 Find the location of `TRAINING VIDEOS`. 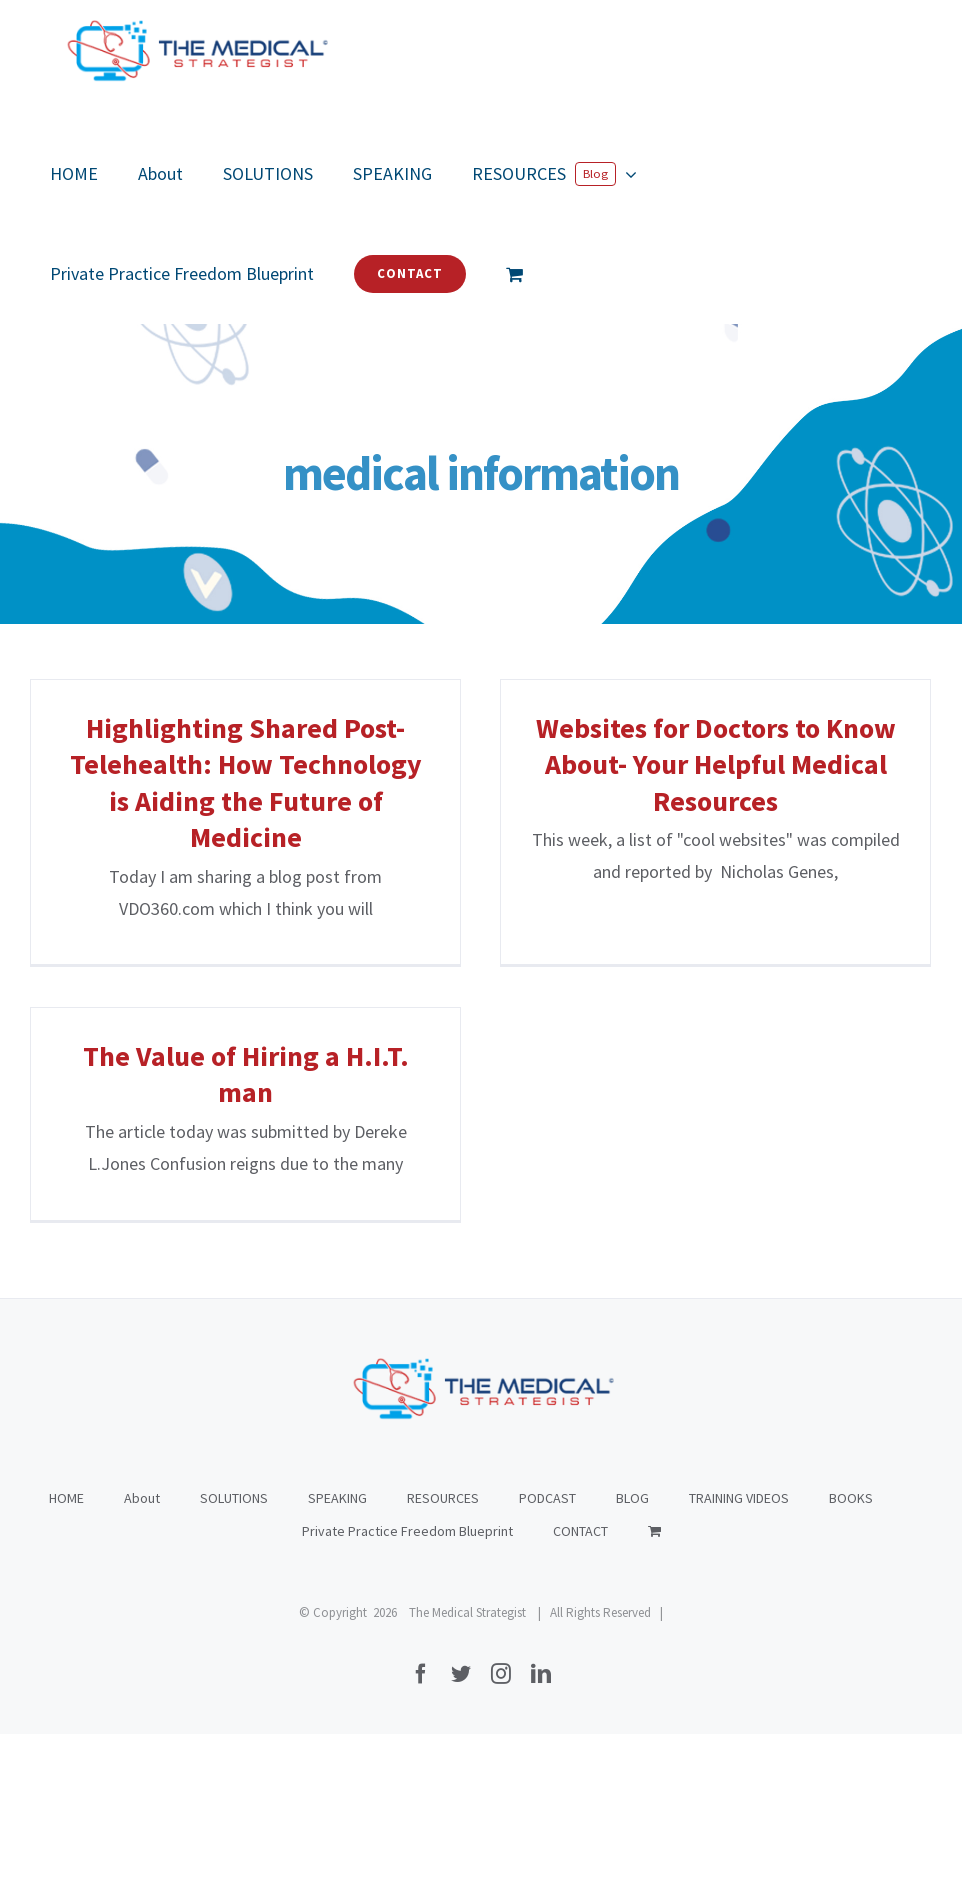

TRAINING VIDEOS is located at coordinates (739, 1532).